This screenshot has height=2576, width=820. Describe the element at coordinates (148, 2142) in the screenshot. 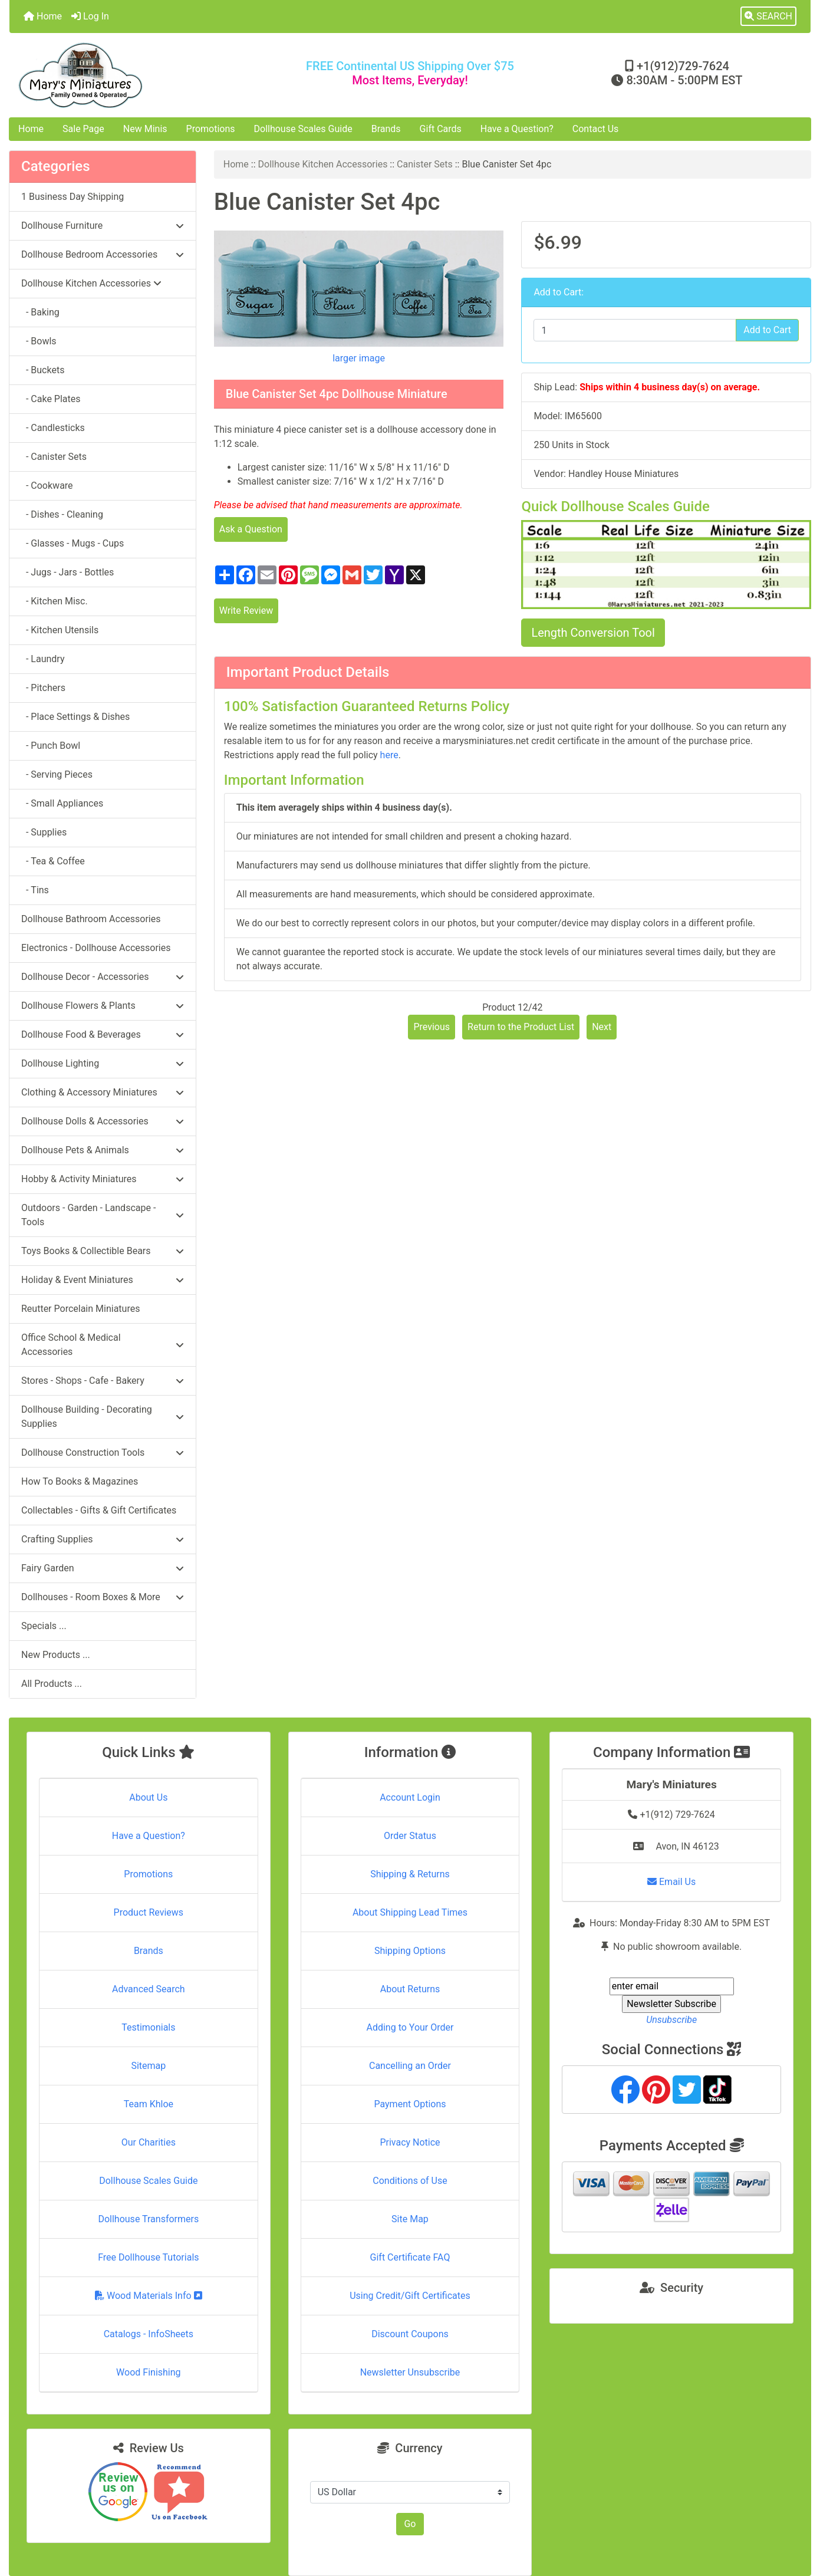

I see `Our Charities` at that location.